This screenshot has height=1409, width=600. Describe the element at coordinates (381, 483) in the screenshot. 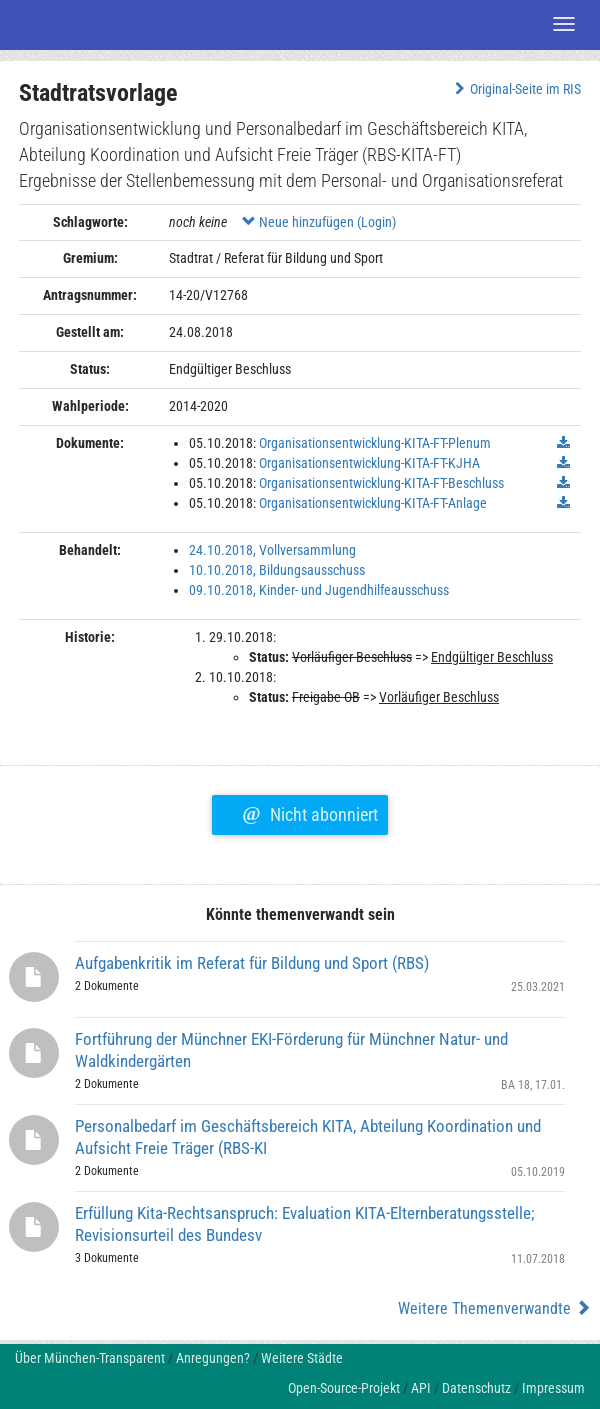

I see `Organisationsentwicklung-KITA-FT-Beschluss` at that location.